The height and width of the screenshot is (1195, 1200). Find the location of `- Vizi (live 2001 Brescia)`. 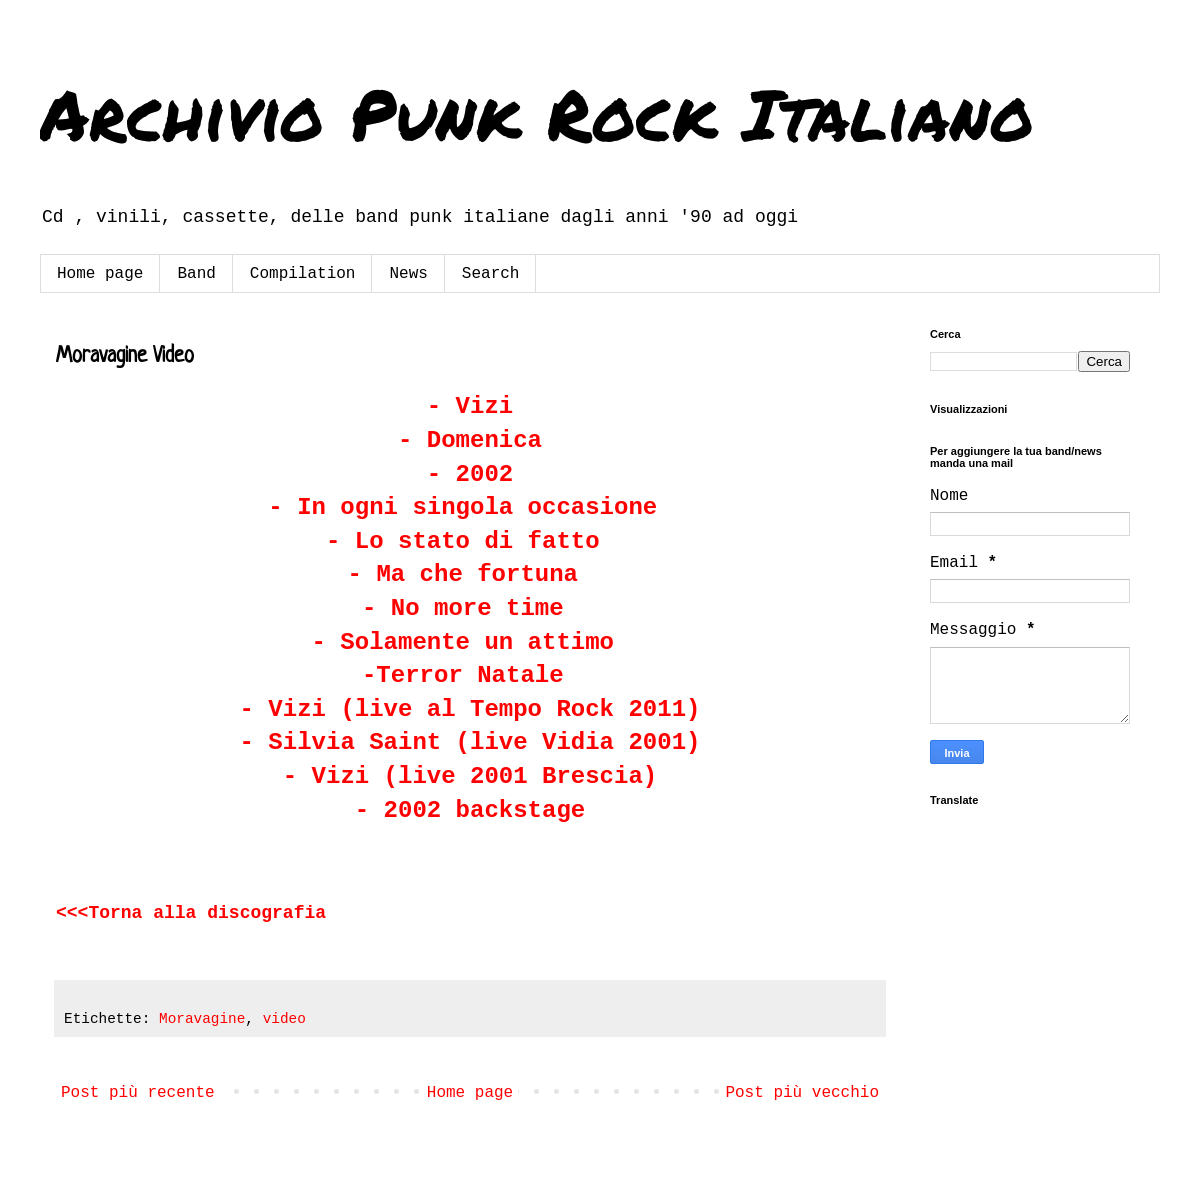

- Vizi (live 2001 Brescia) is located at coordinates (470, 776).